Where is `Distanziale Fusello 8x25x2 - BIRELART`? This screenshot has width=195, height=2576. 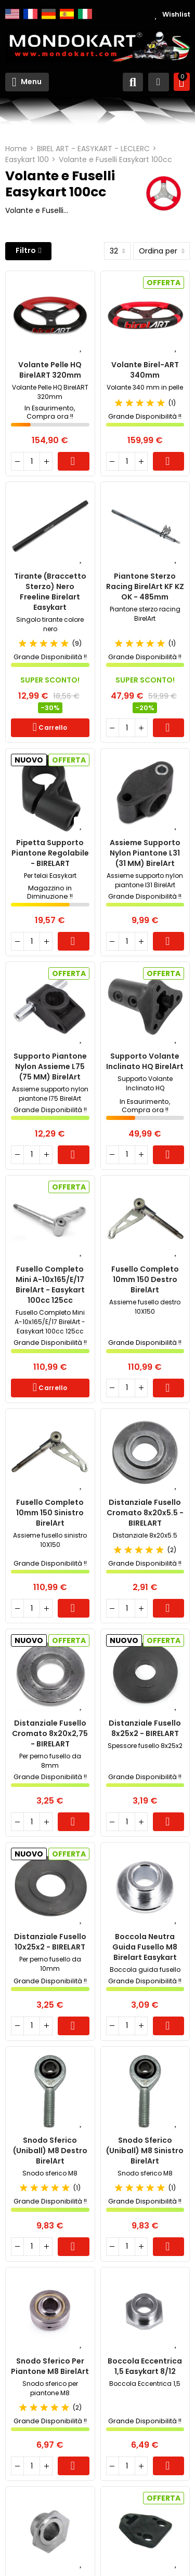 Distanziale Fusello 8x25x2 - BIRELART is located at coordinates (145, 1728).